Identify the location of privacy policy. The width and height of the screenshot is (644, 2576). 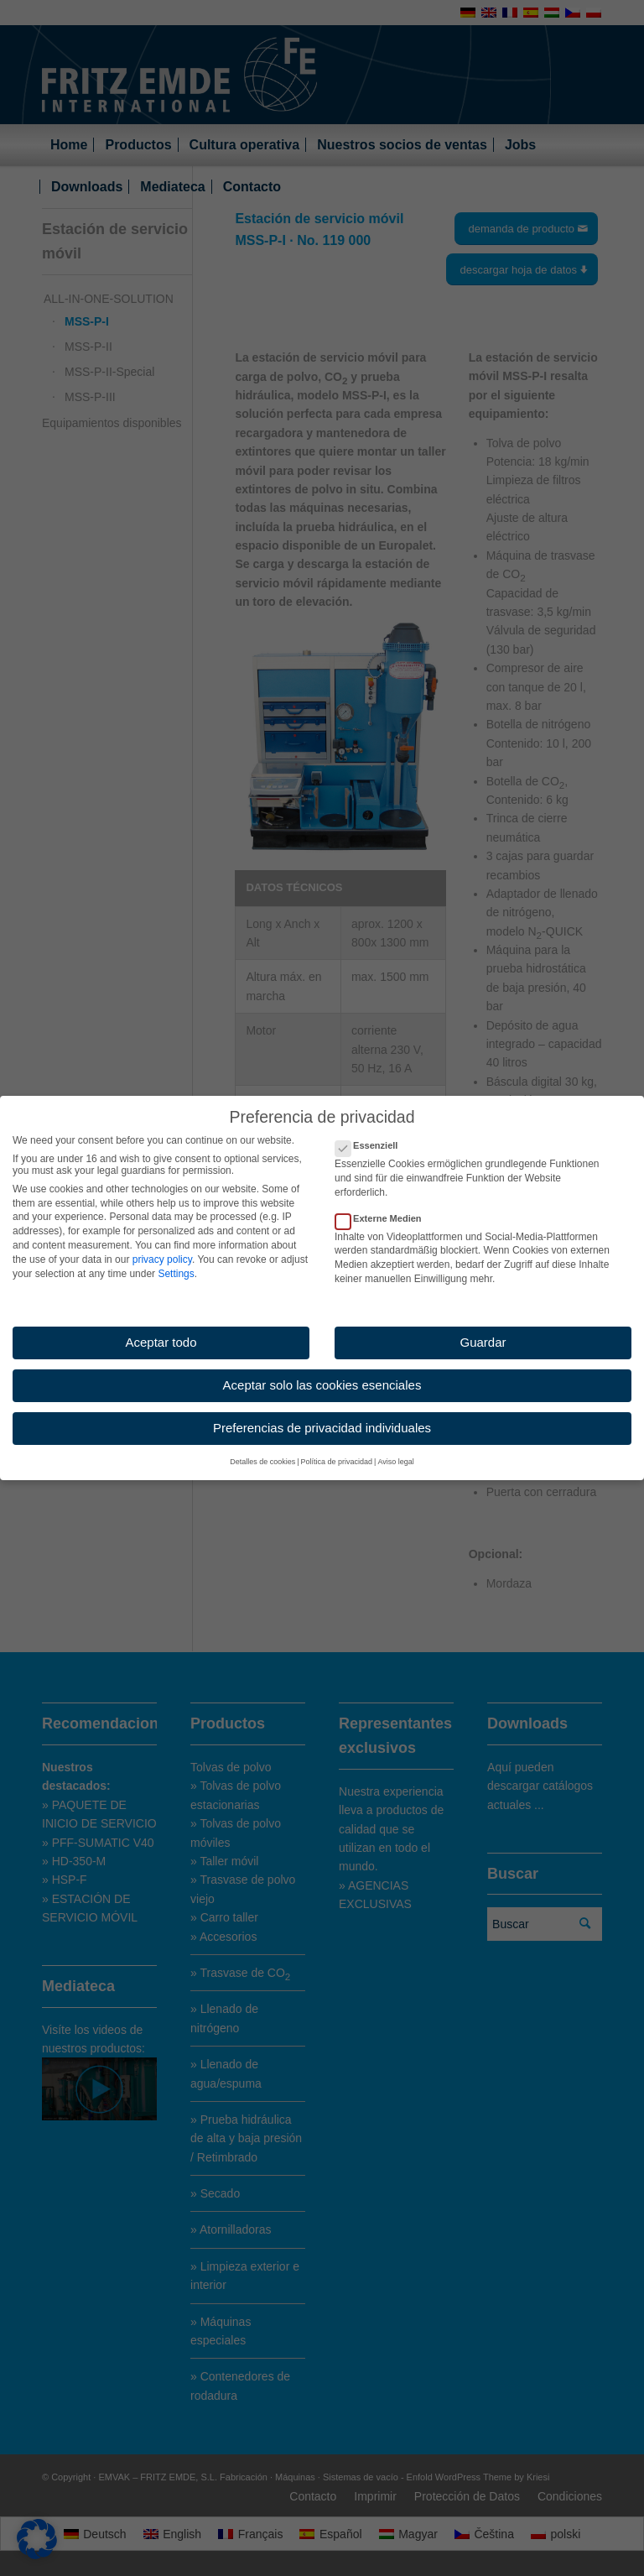
(162, 1246).